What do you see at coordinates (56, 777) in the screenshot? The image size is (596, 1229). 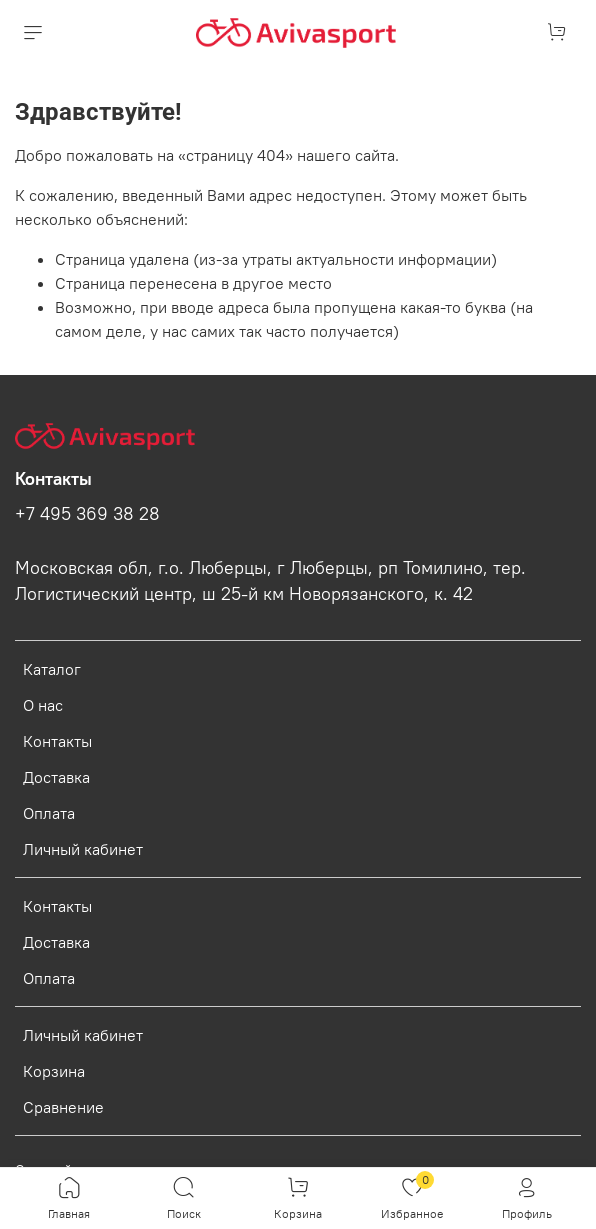 I see `Доставка` at bounding box center [56, 777].